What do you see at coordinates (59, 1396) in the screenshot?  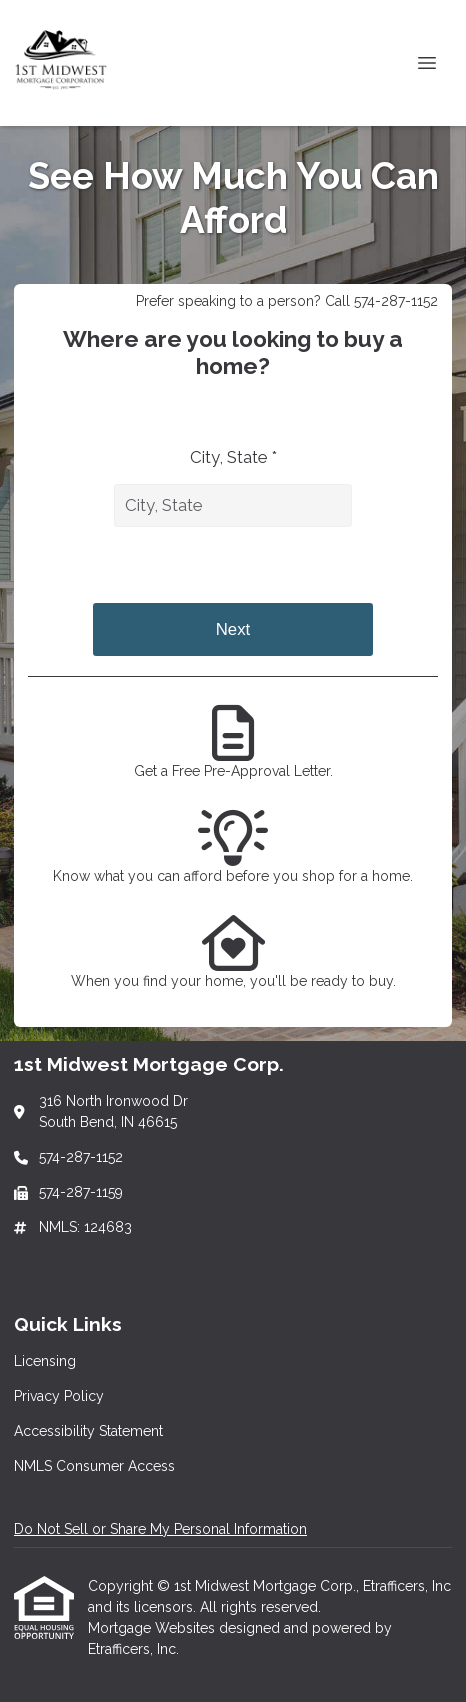 I see `Privacy Policy [Quick Link 2]` at bounding box center [59, 1396].